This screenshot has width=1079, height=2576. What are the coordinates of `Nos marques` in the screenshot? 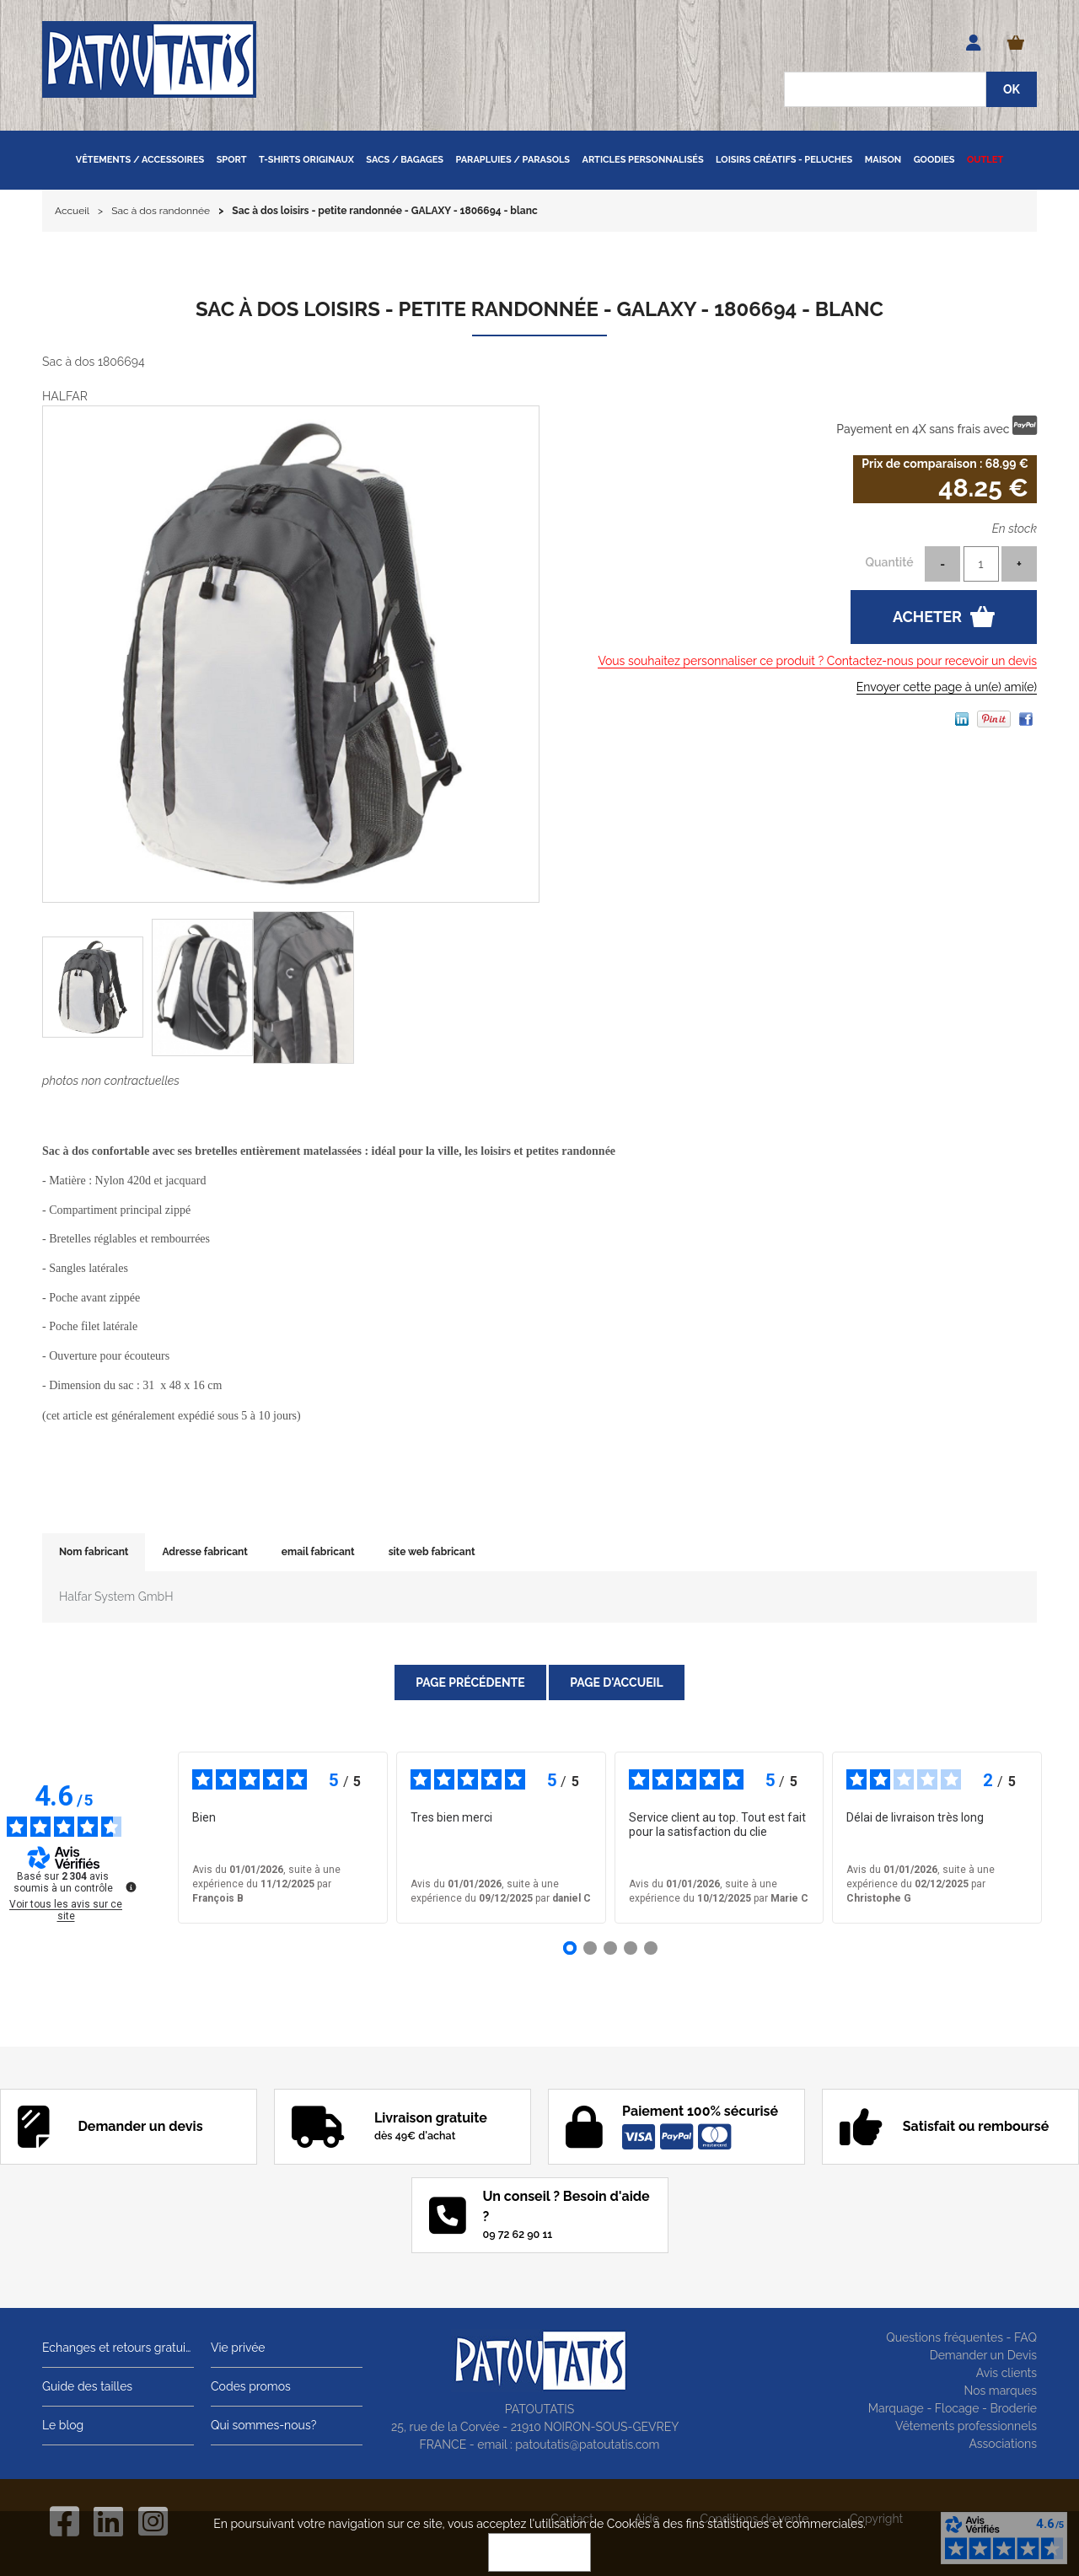 It's located at (1000, 2390).